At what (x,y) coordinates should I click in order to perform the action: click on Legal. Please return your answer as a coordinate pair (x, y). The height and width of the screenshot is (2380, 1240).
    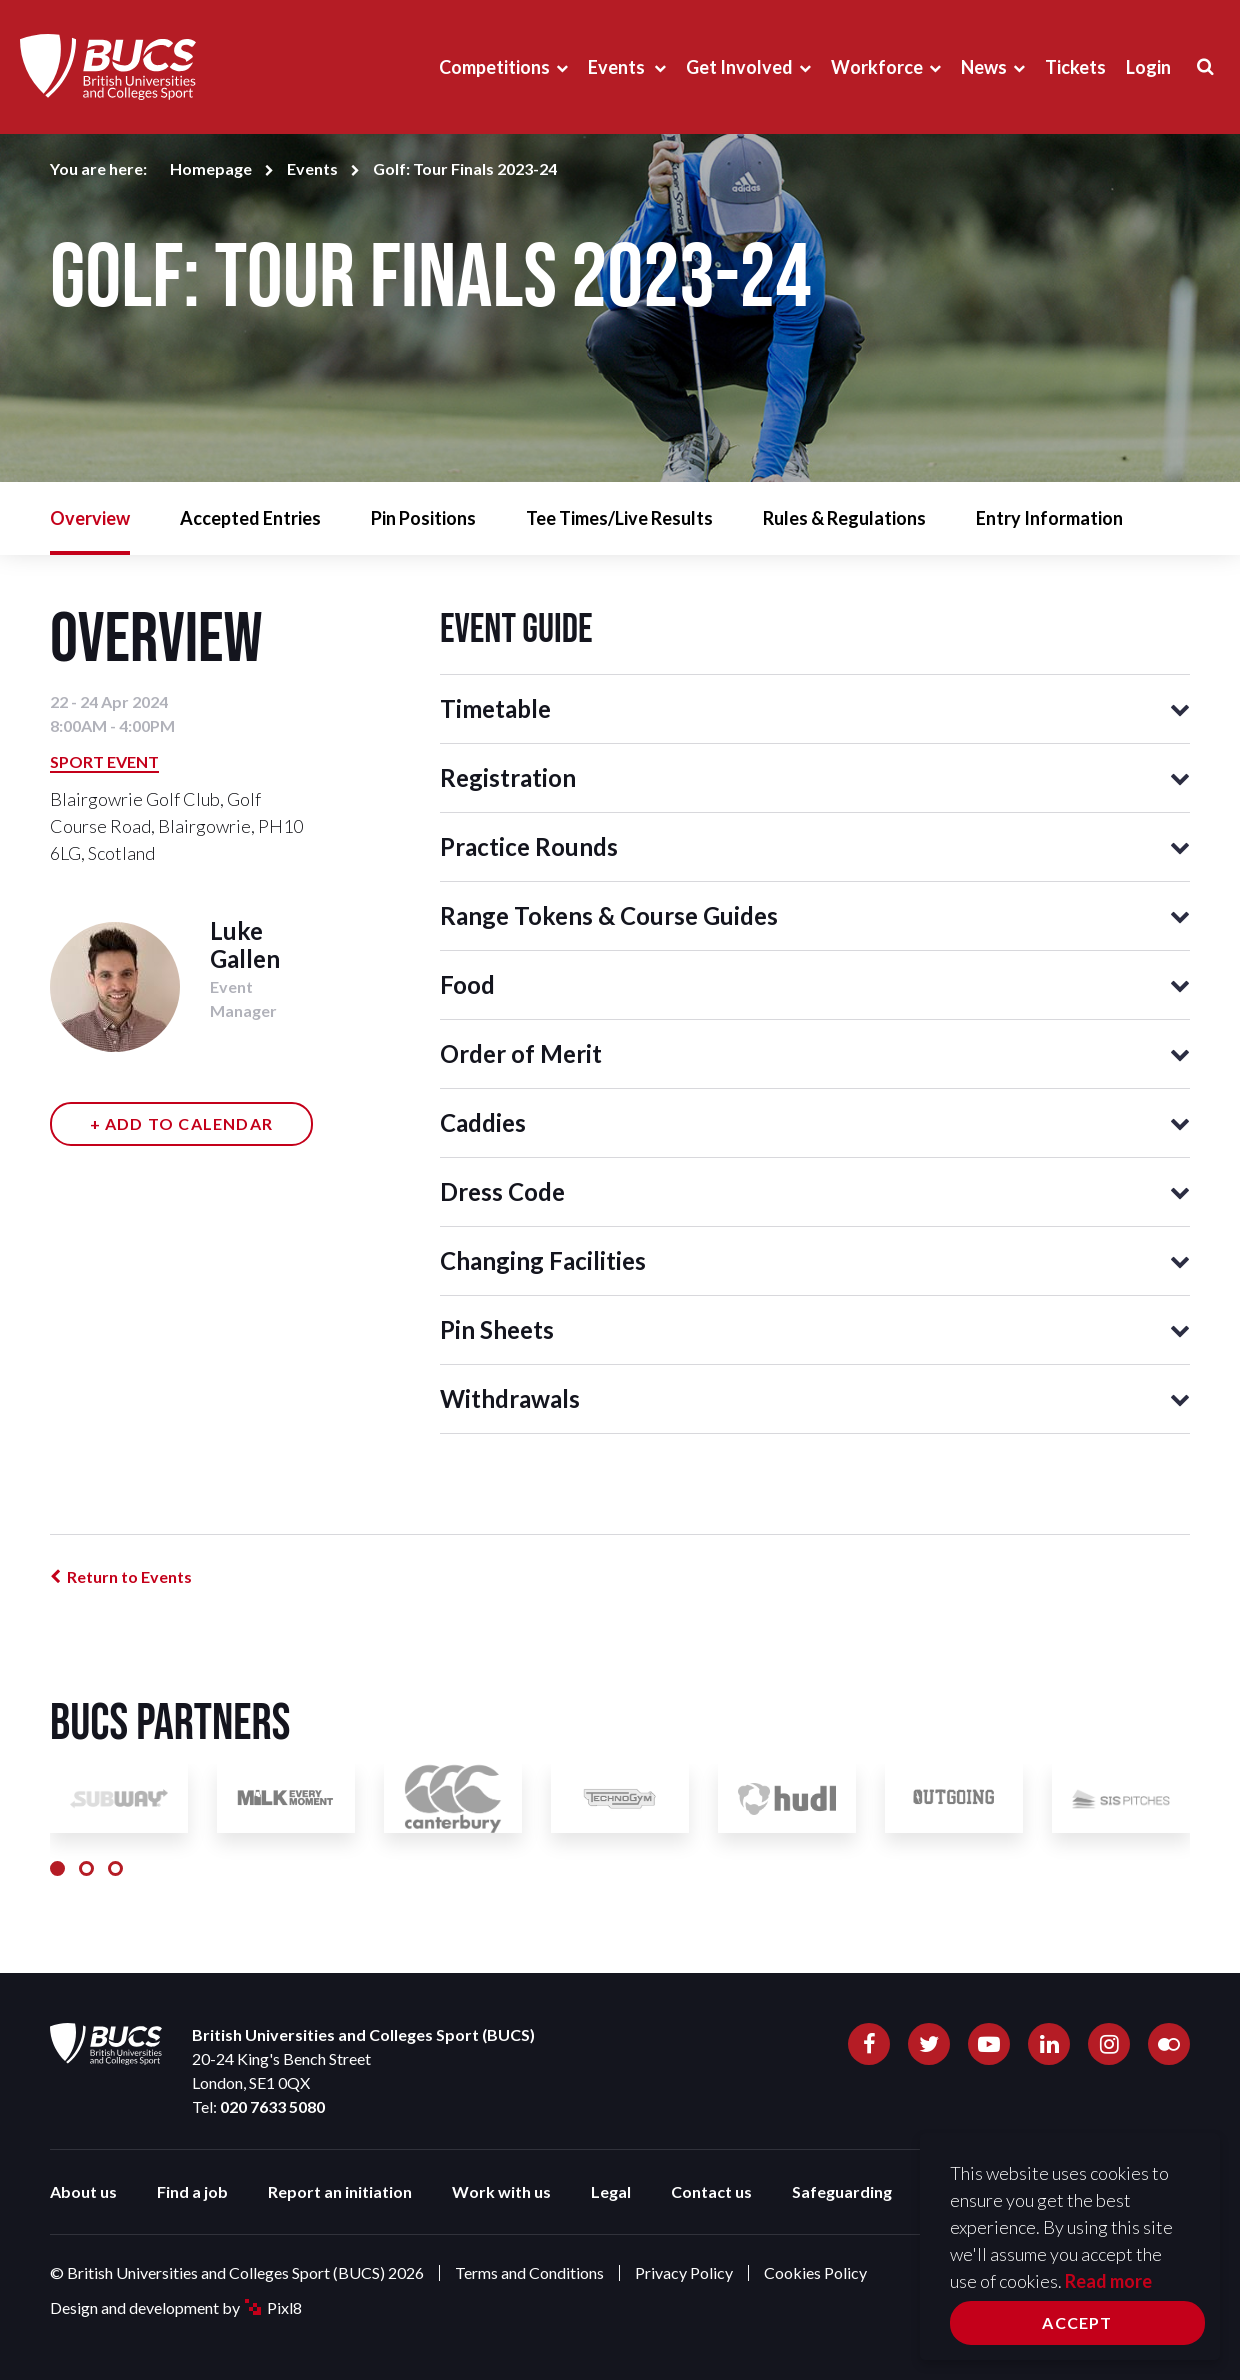
    Looking at the image, I should click on (611, 2191).